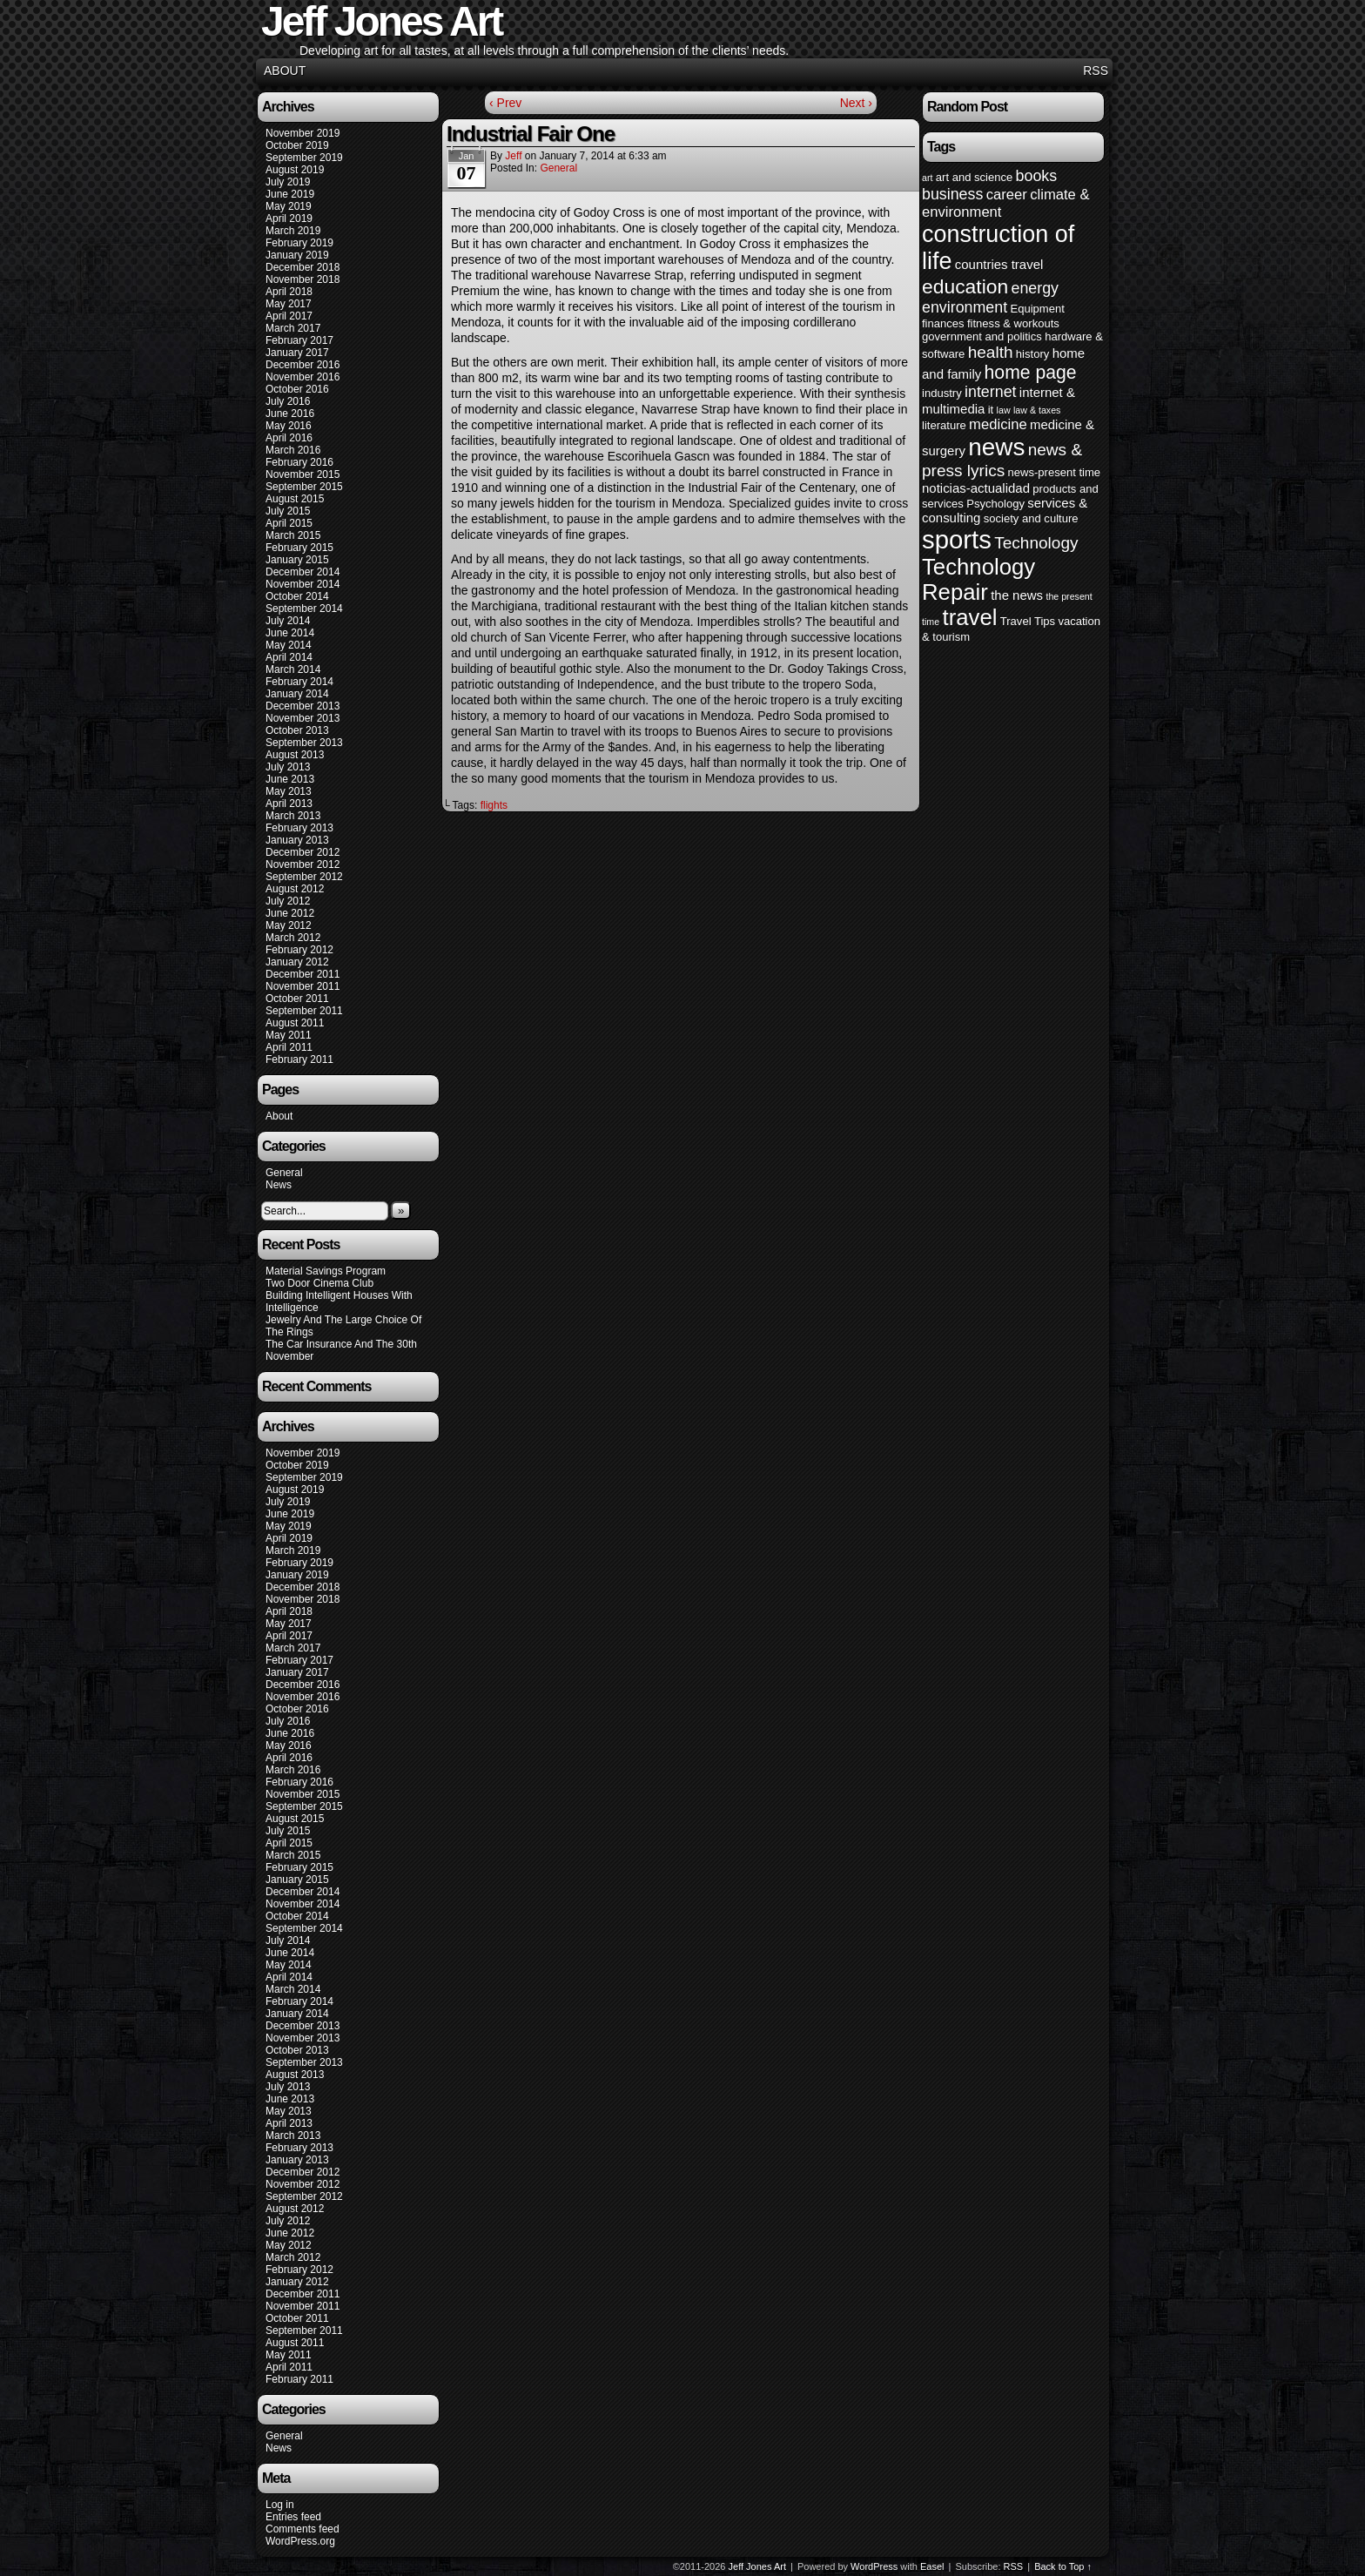 The image size is (1365, 2576). I want to click on May 2019, so click(289, 206).